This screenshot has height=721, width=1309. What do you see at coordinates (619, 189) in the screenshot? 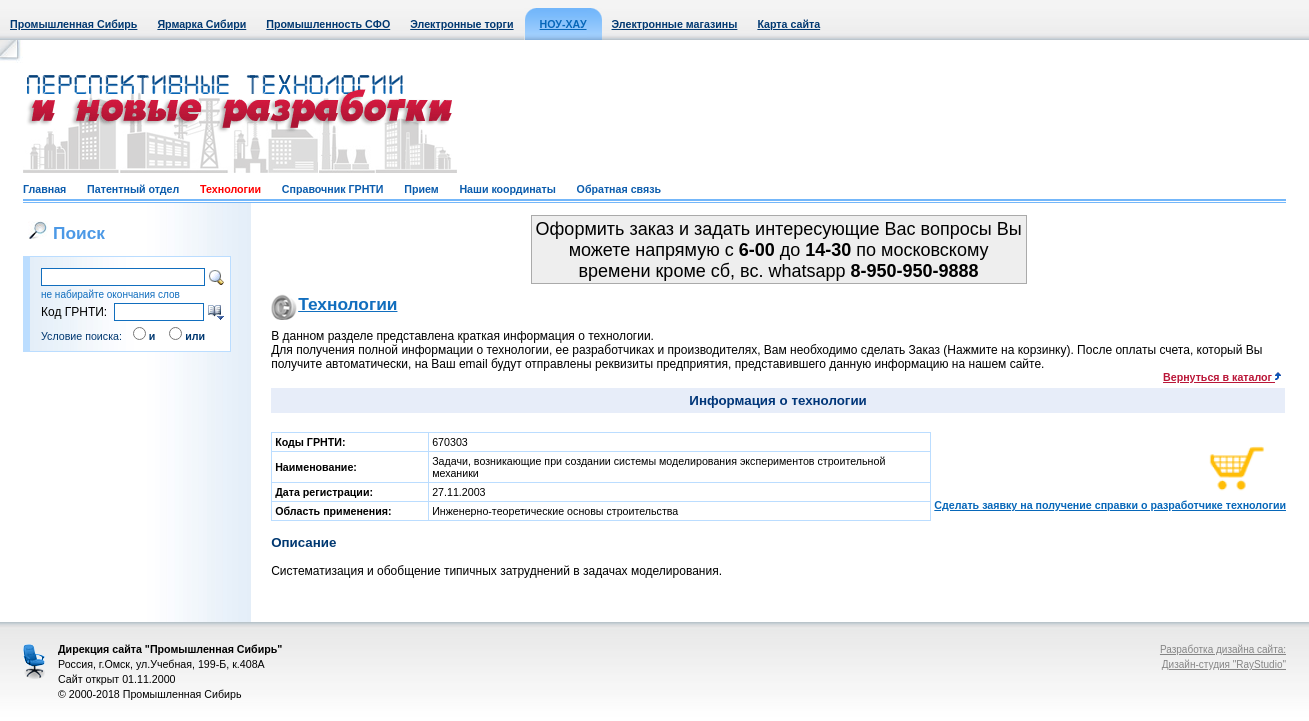
I see `Обратная связь` at bounding box center [619, 189].